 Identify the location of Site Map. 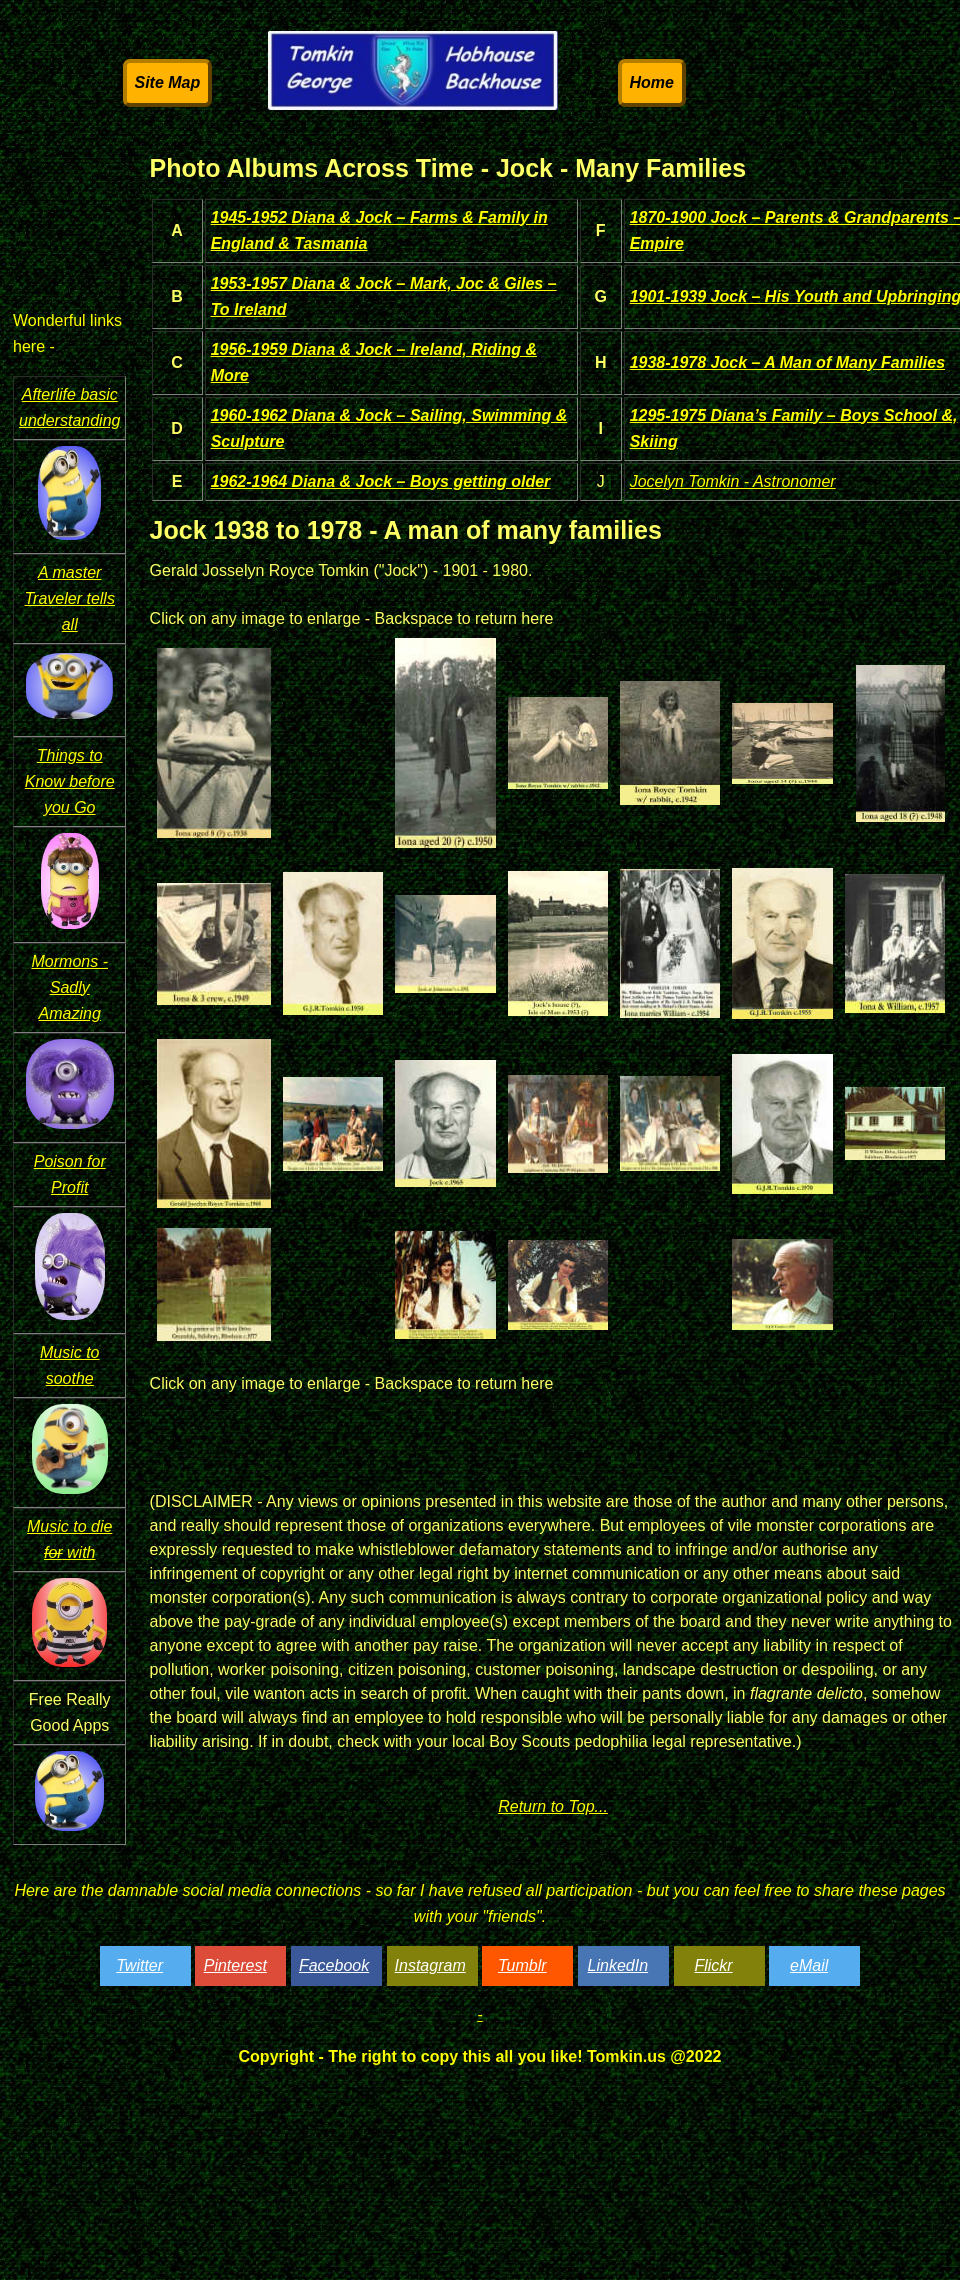
(168, 82).